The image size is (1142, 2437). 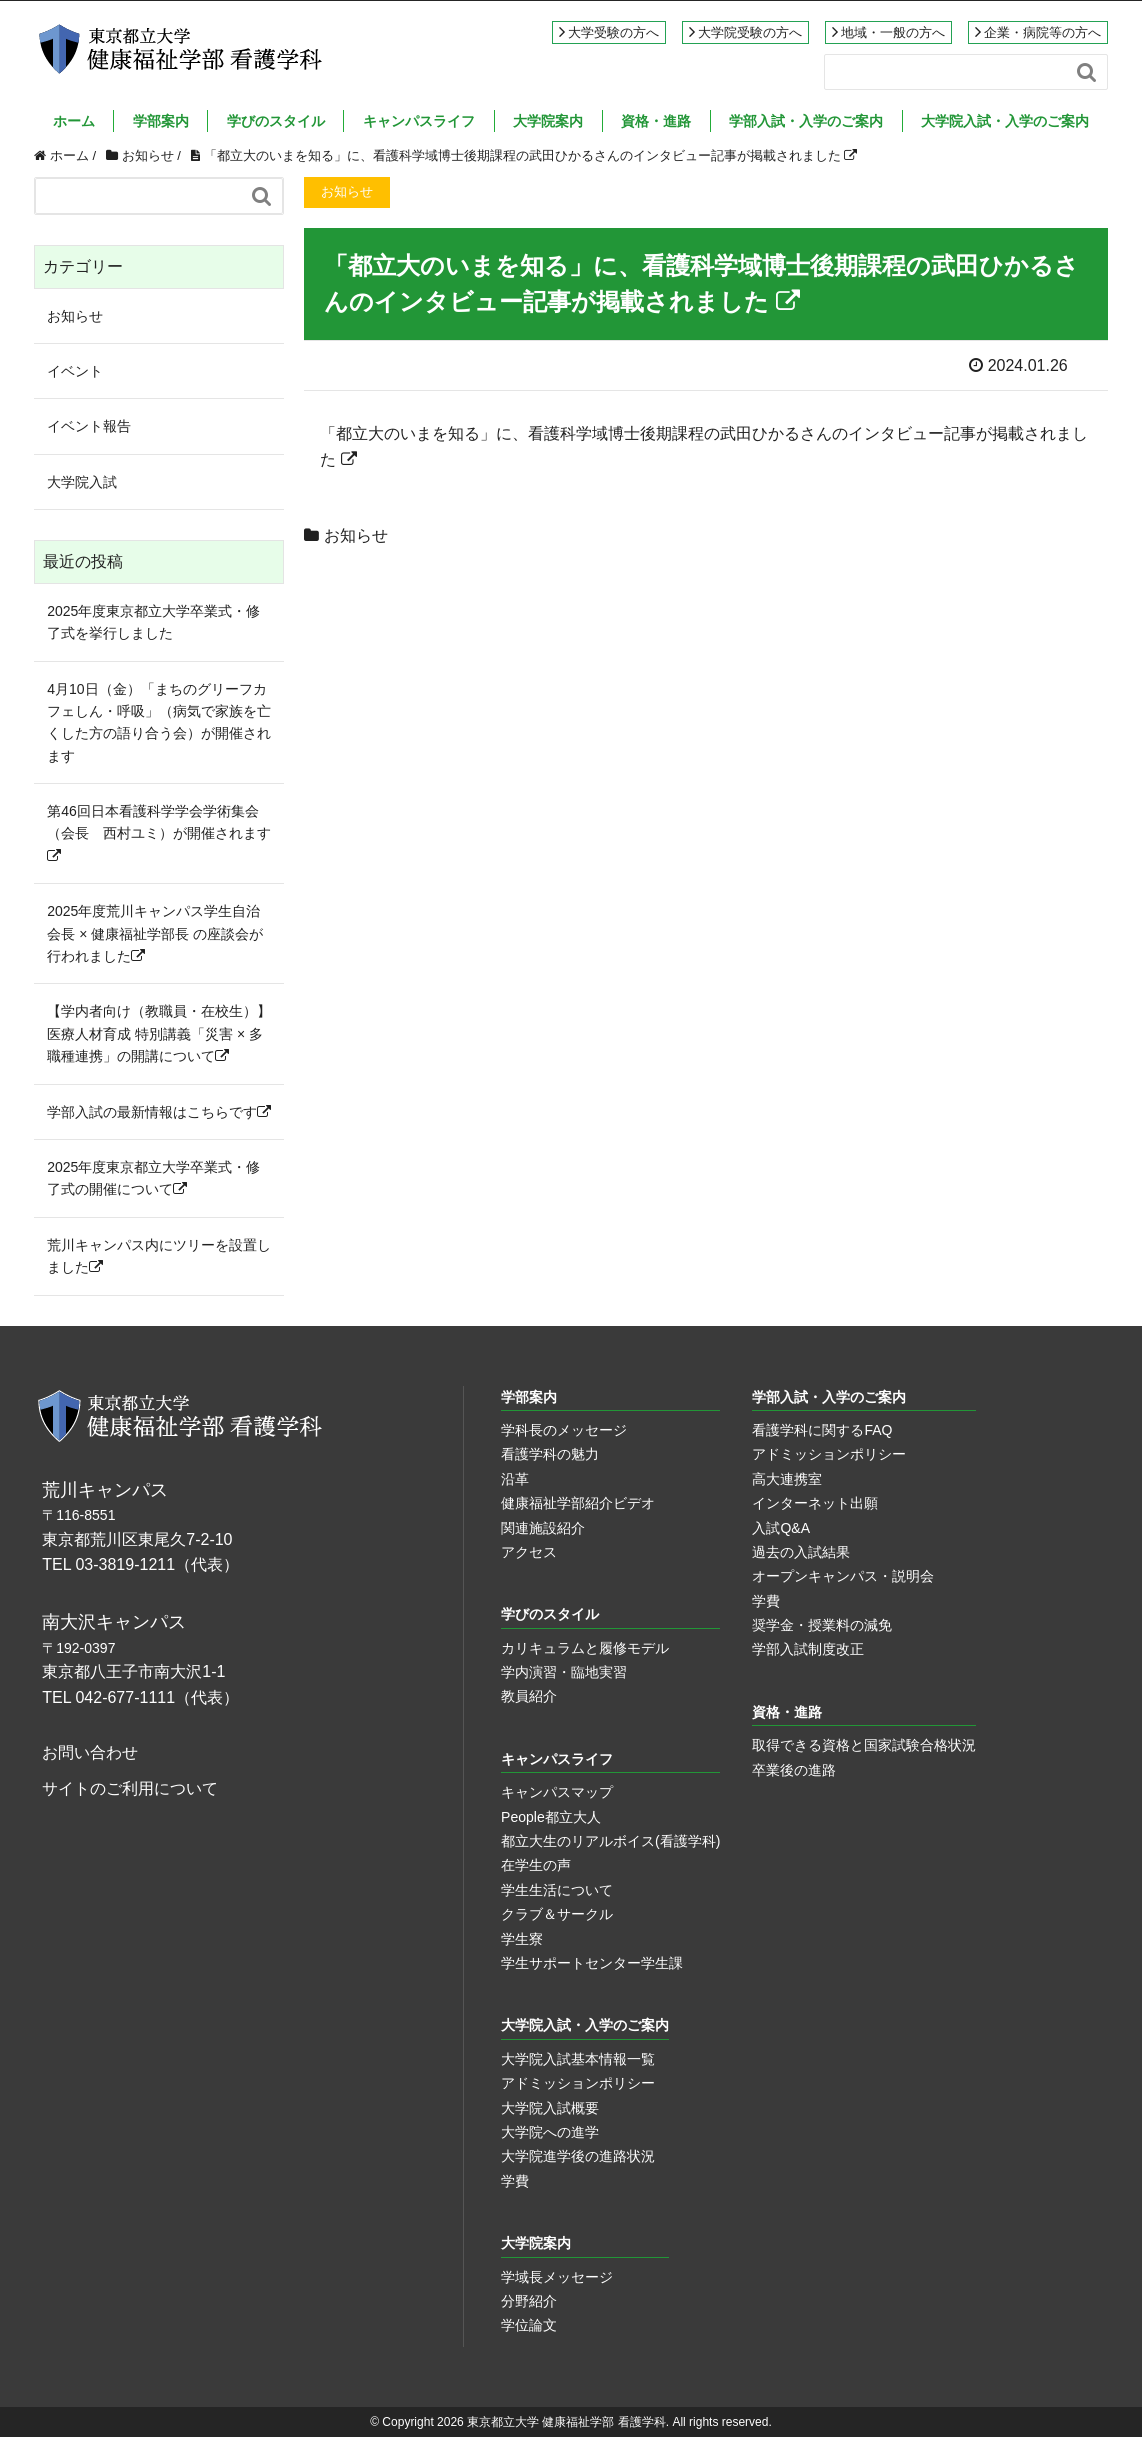 What do you see at coordinates (419, 121) in the screenshot?
I see `キャンパスライフ` at bounding box center [419, 121].